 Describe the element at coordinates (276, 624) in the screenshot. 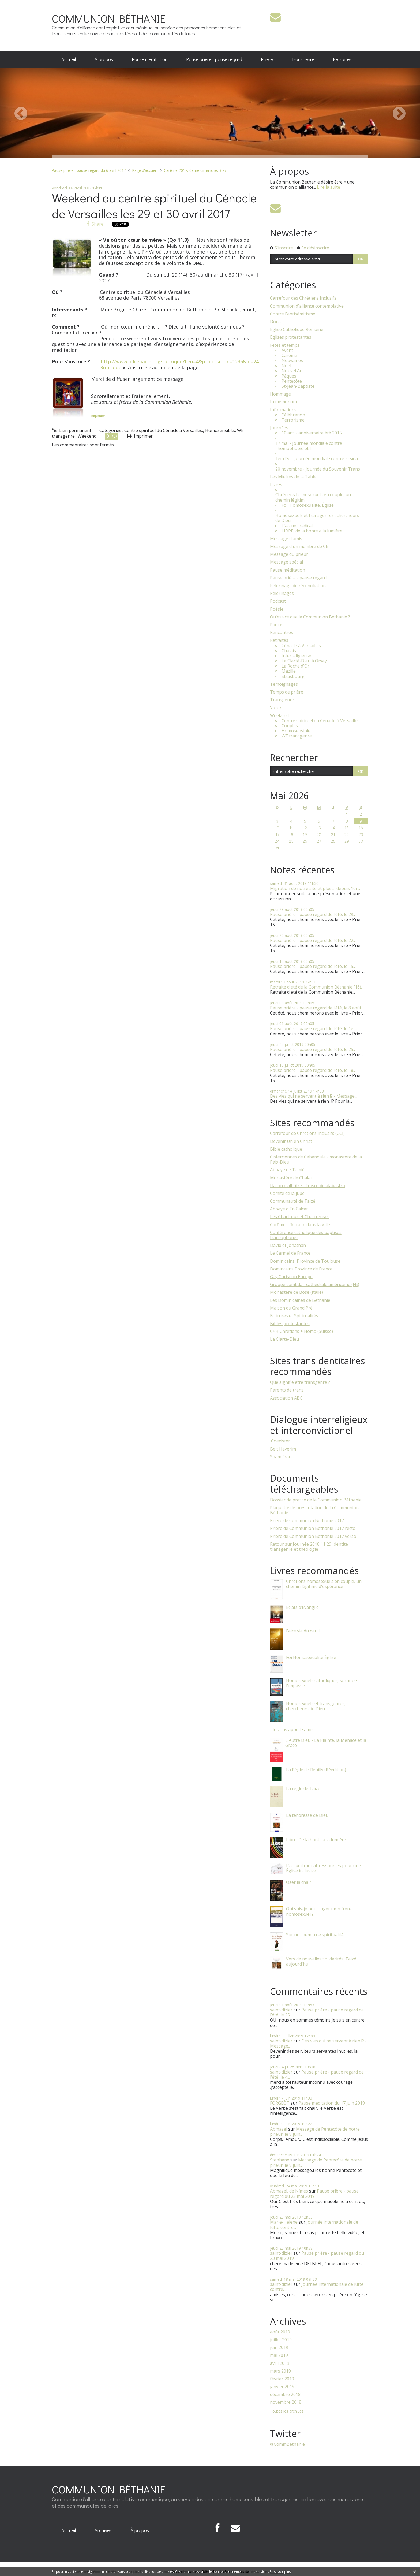

I see `Radios` at that location.